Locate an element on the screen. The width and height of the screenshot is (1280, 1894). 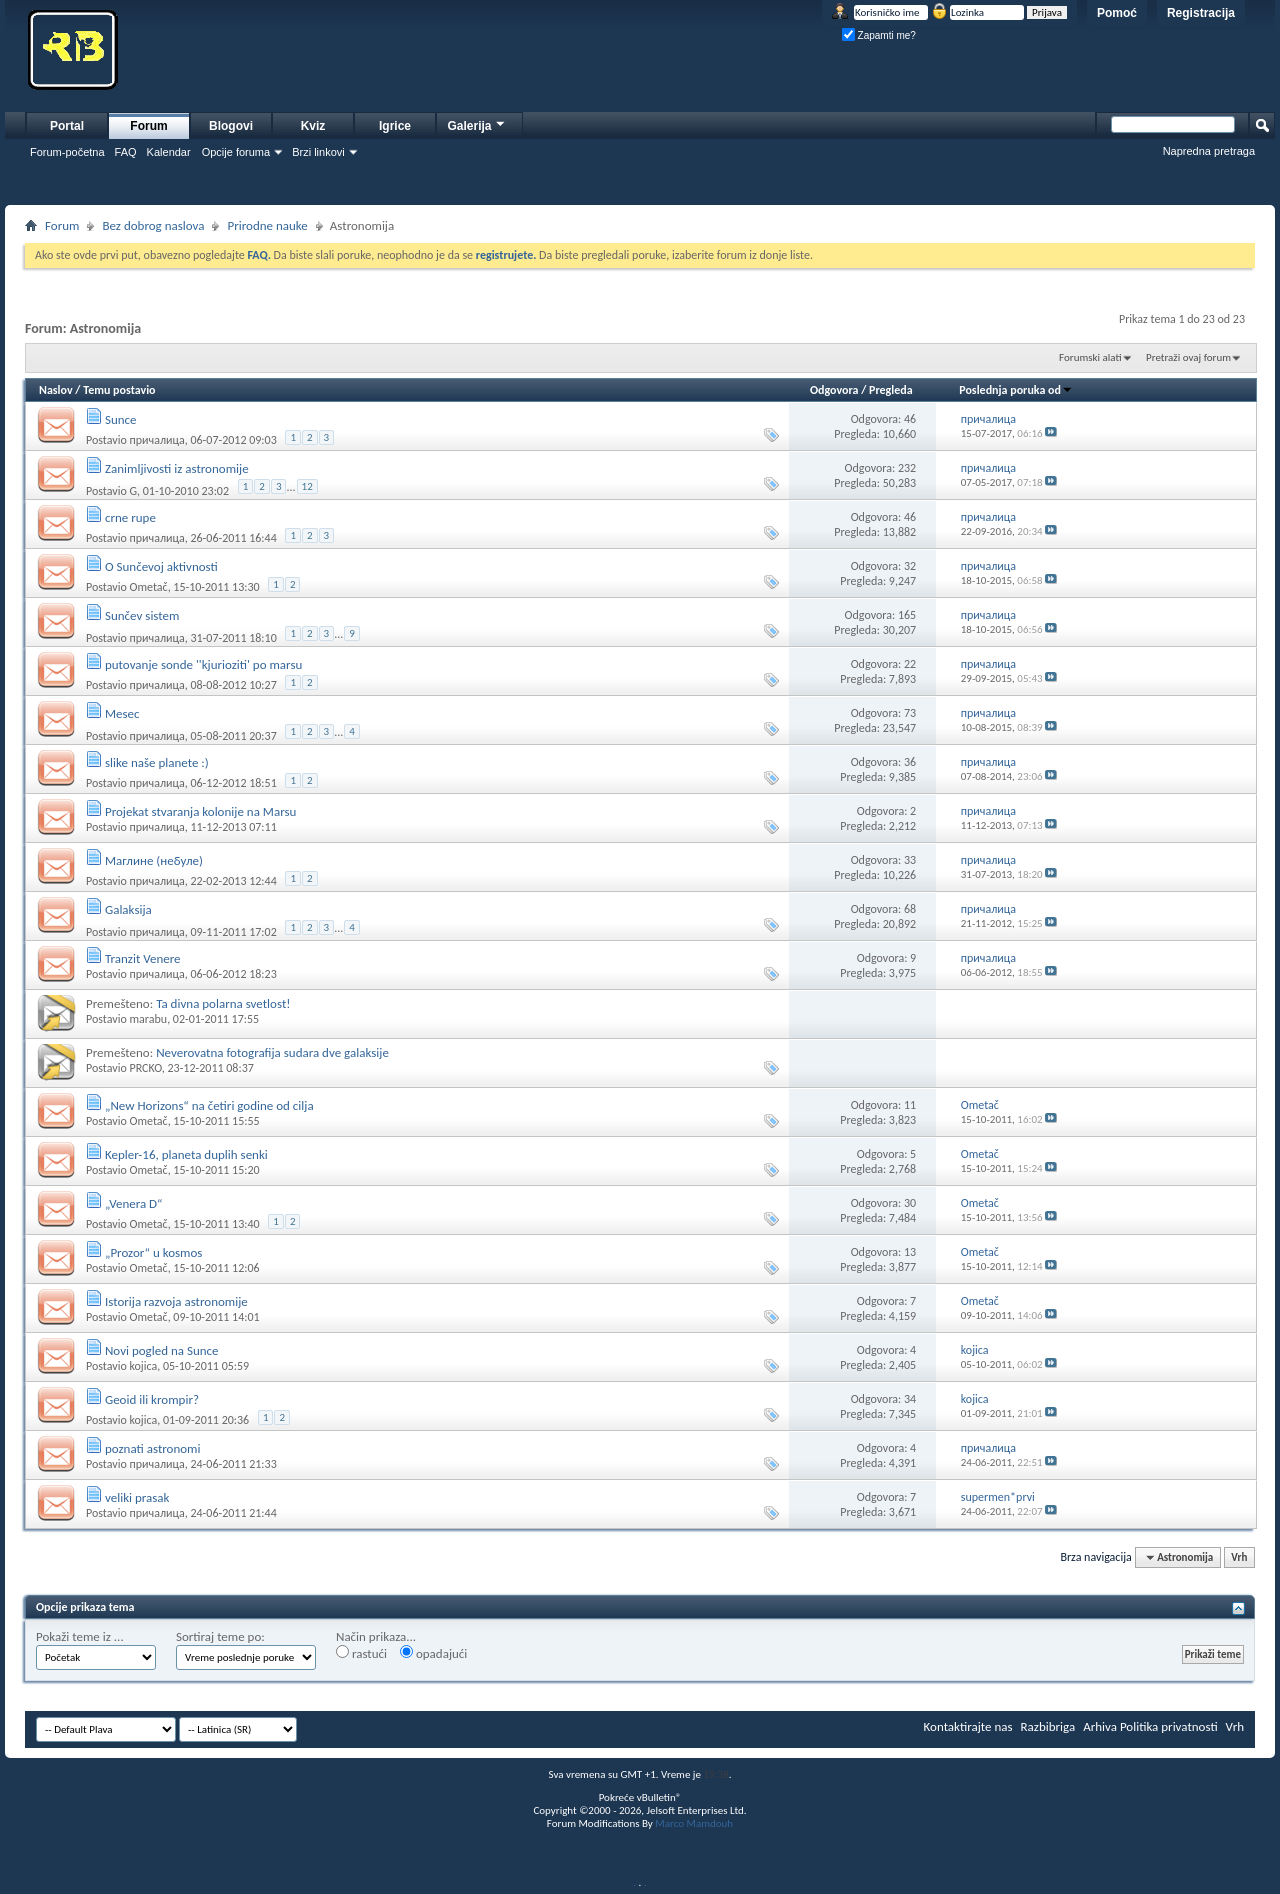
73 is located at coordinates (910, 713).